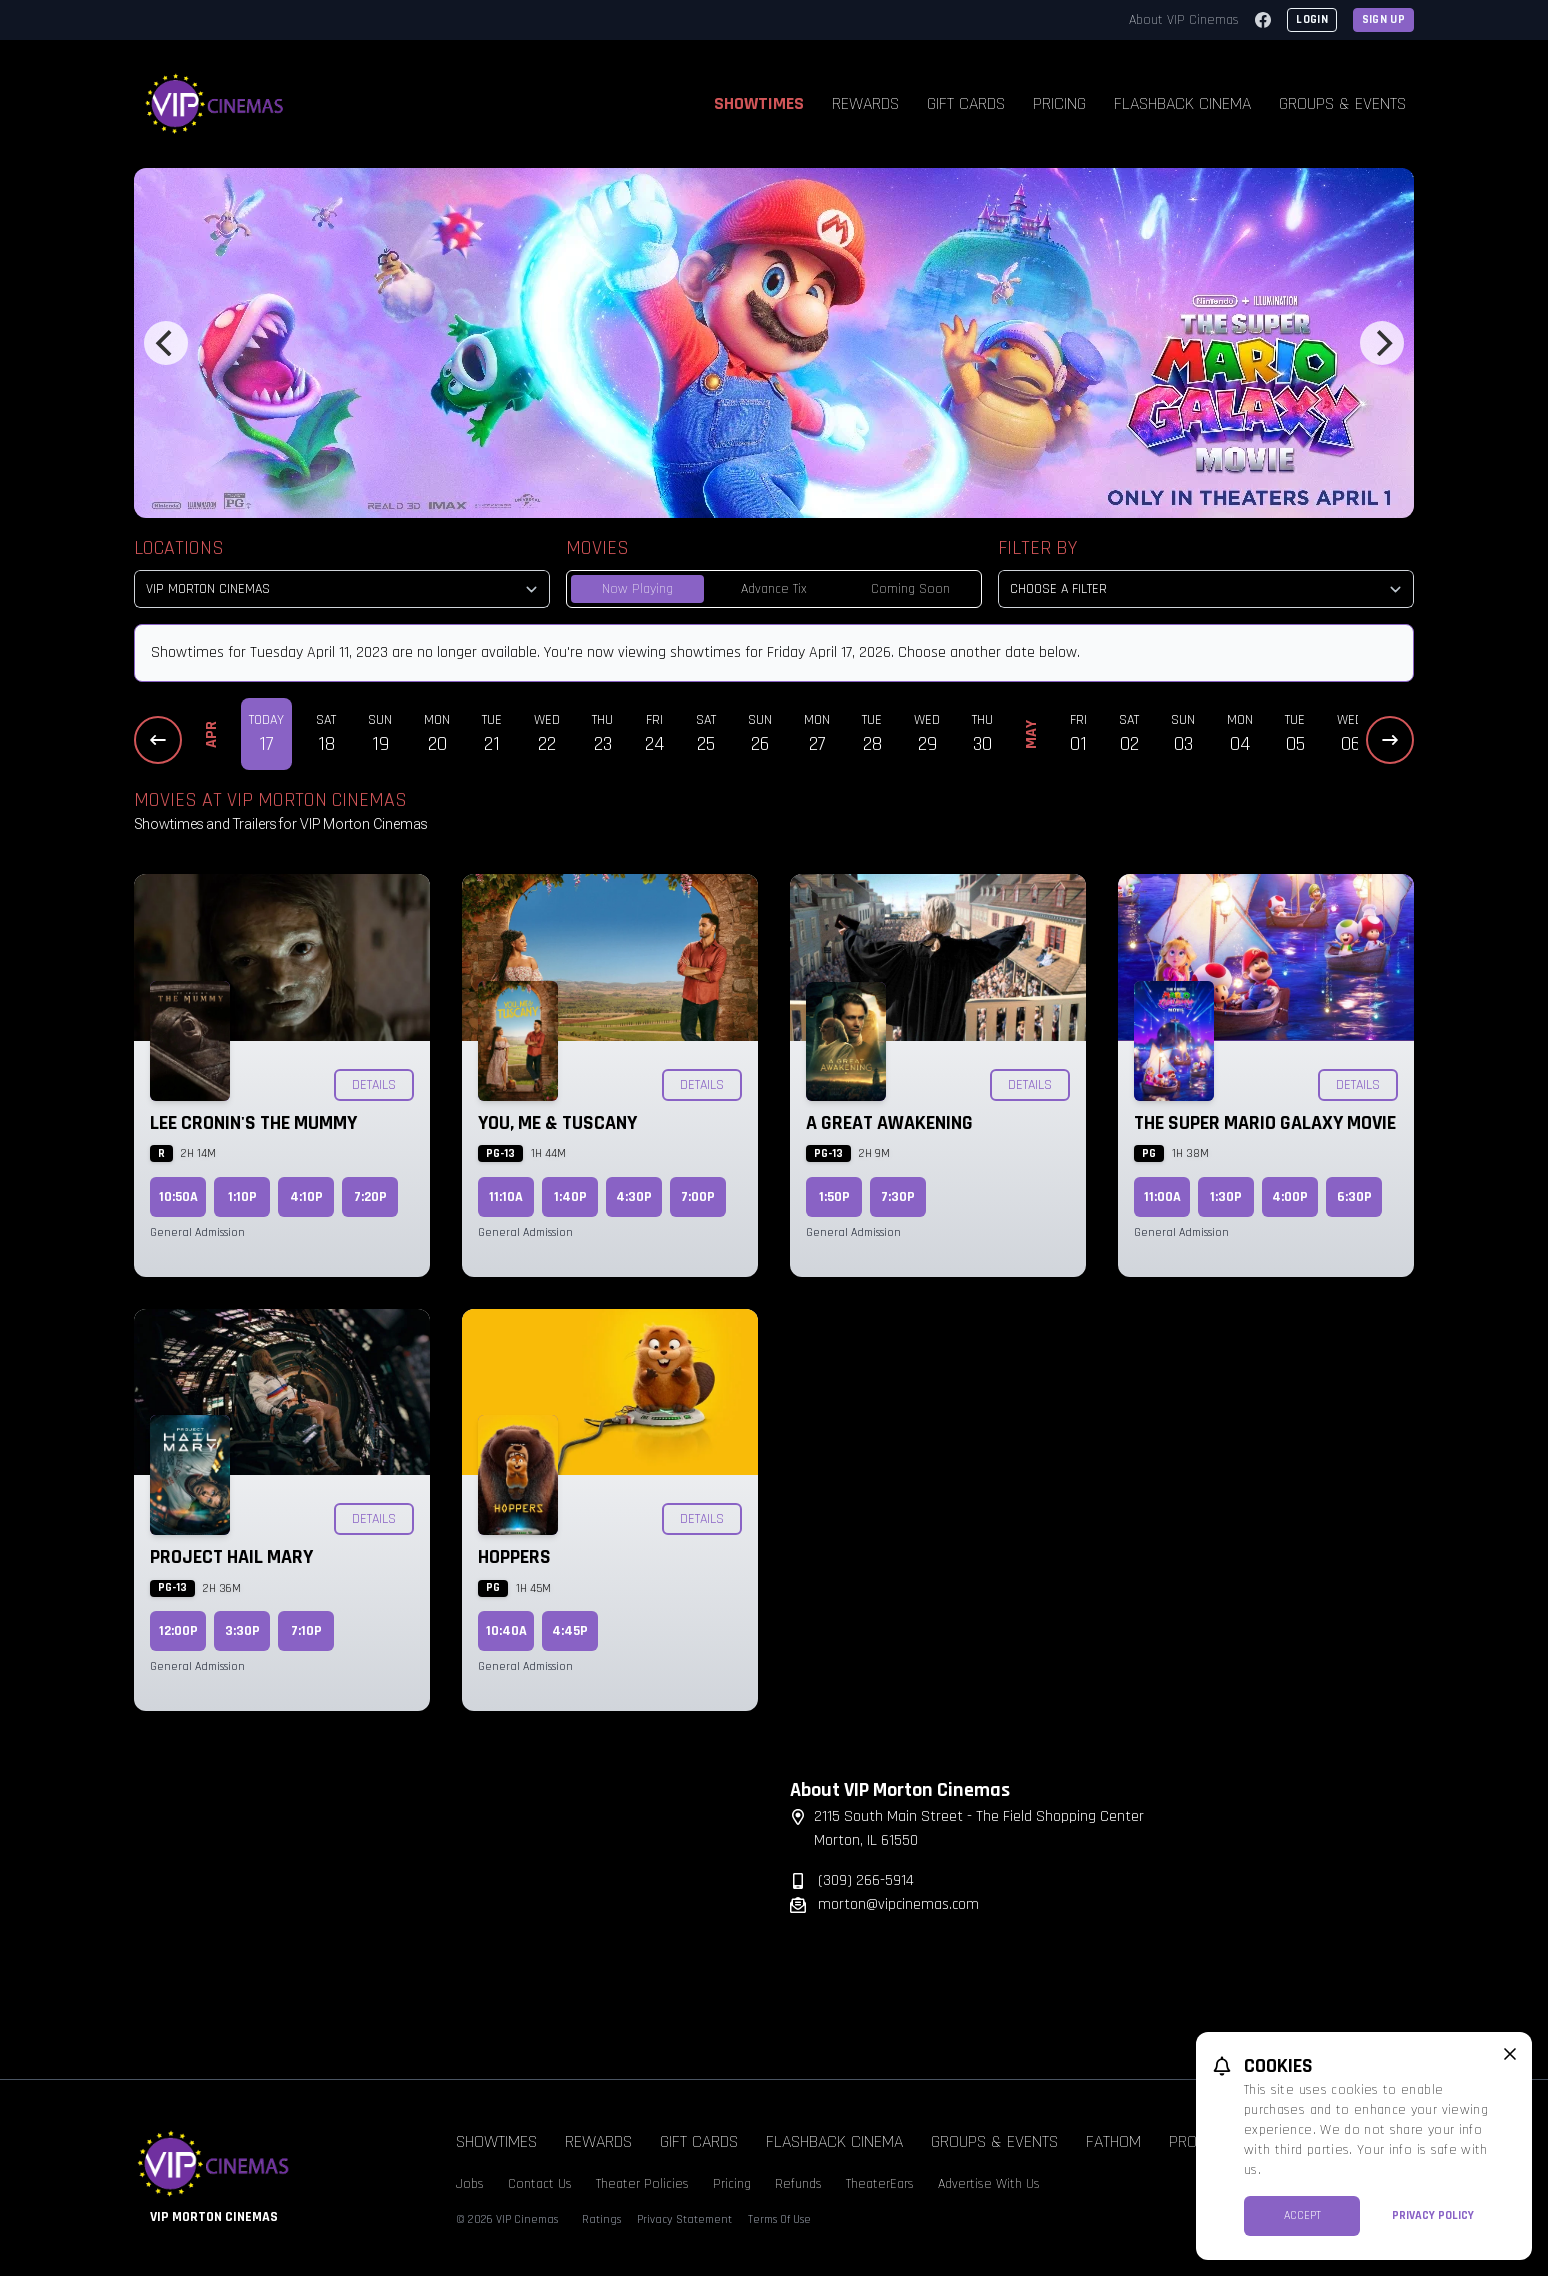  I want to click on 12:00p, so click(178, 1631).